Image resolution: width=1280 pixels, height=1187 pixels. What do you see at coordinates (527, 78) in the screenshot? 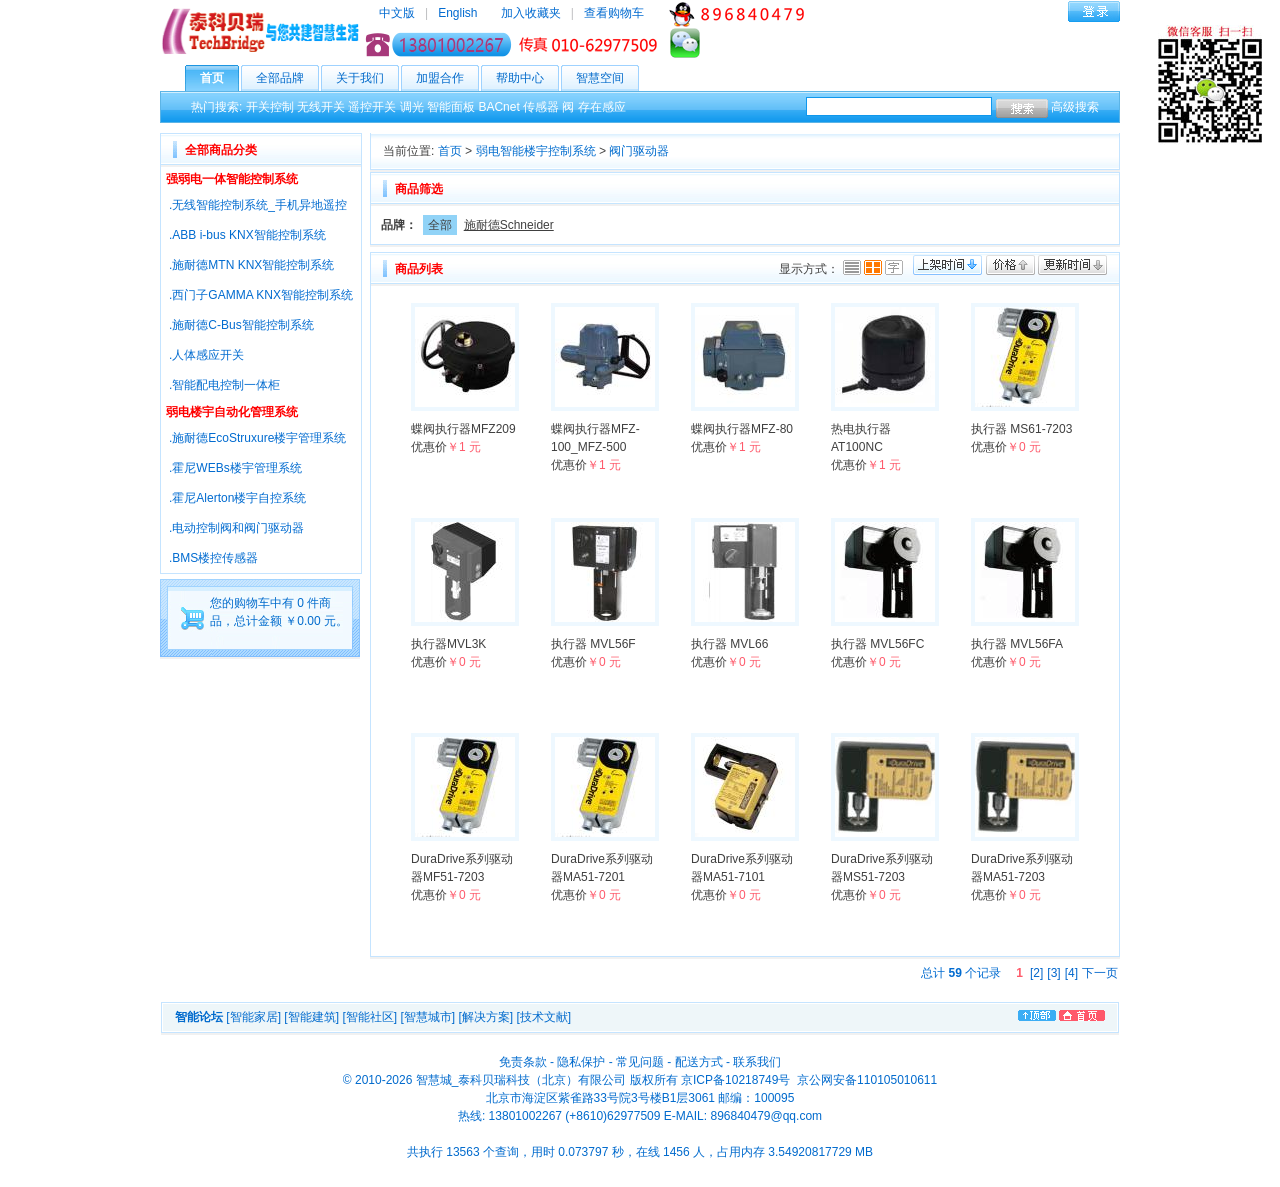
I see `帮助中心` at bounding box center [527, 78].